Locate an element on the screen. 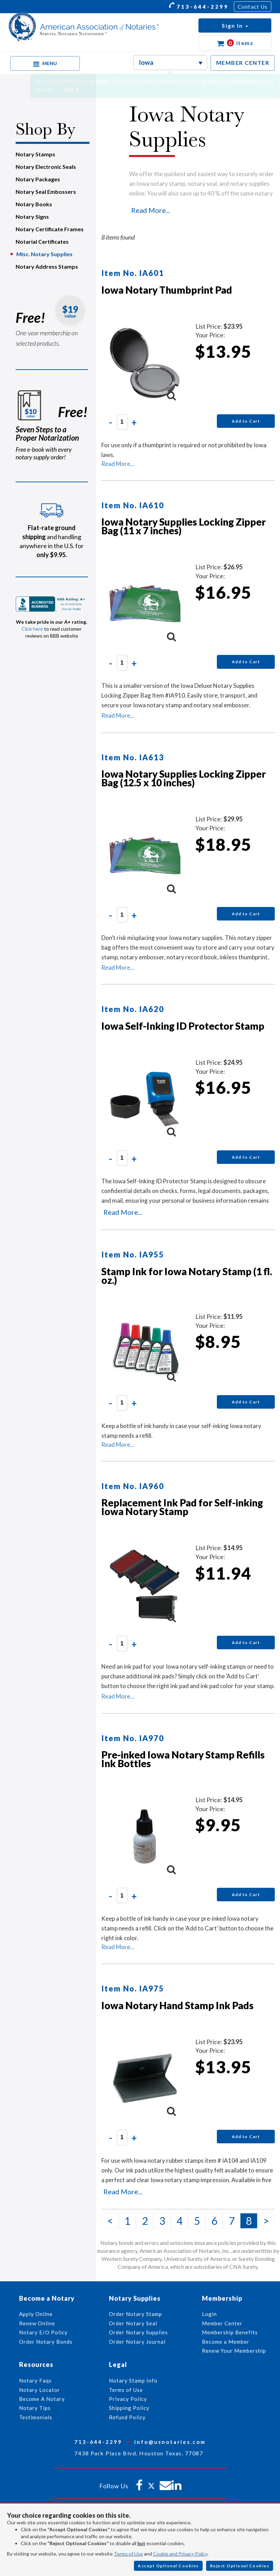 The width and height of the screenshot is (280, 2576). Become a Member is located at coordinates (225, 2342).